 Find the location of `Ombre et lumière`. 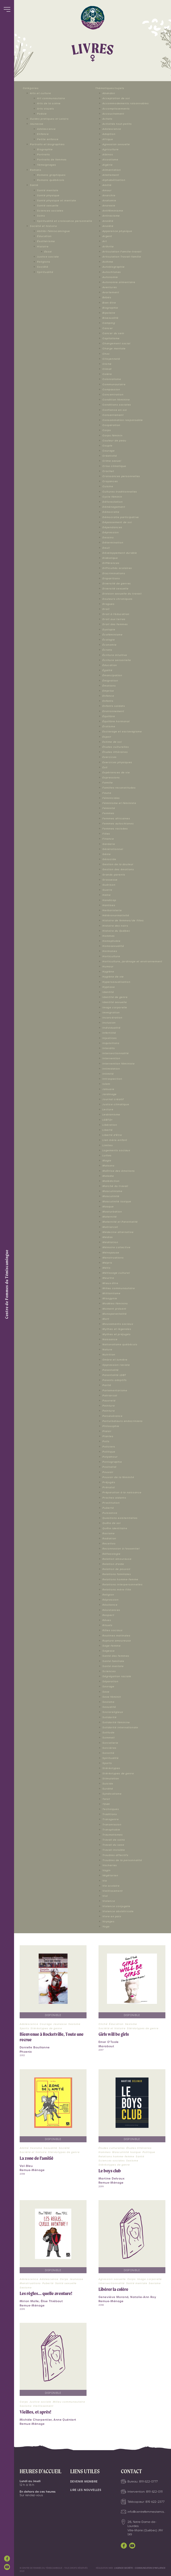

Ombre et lumière is located at coordinates (115, 1359).